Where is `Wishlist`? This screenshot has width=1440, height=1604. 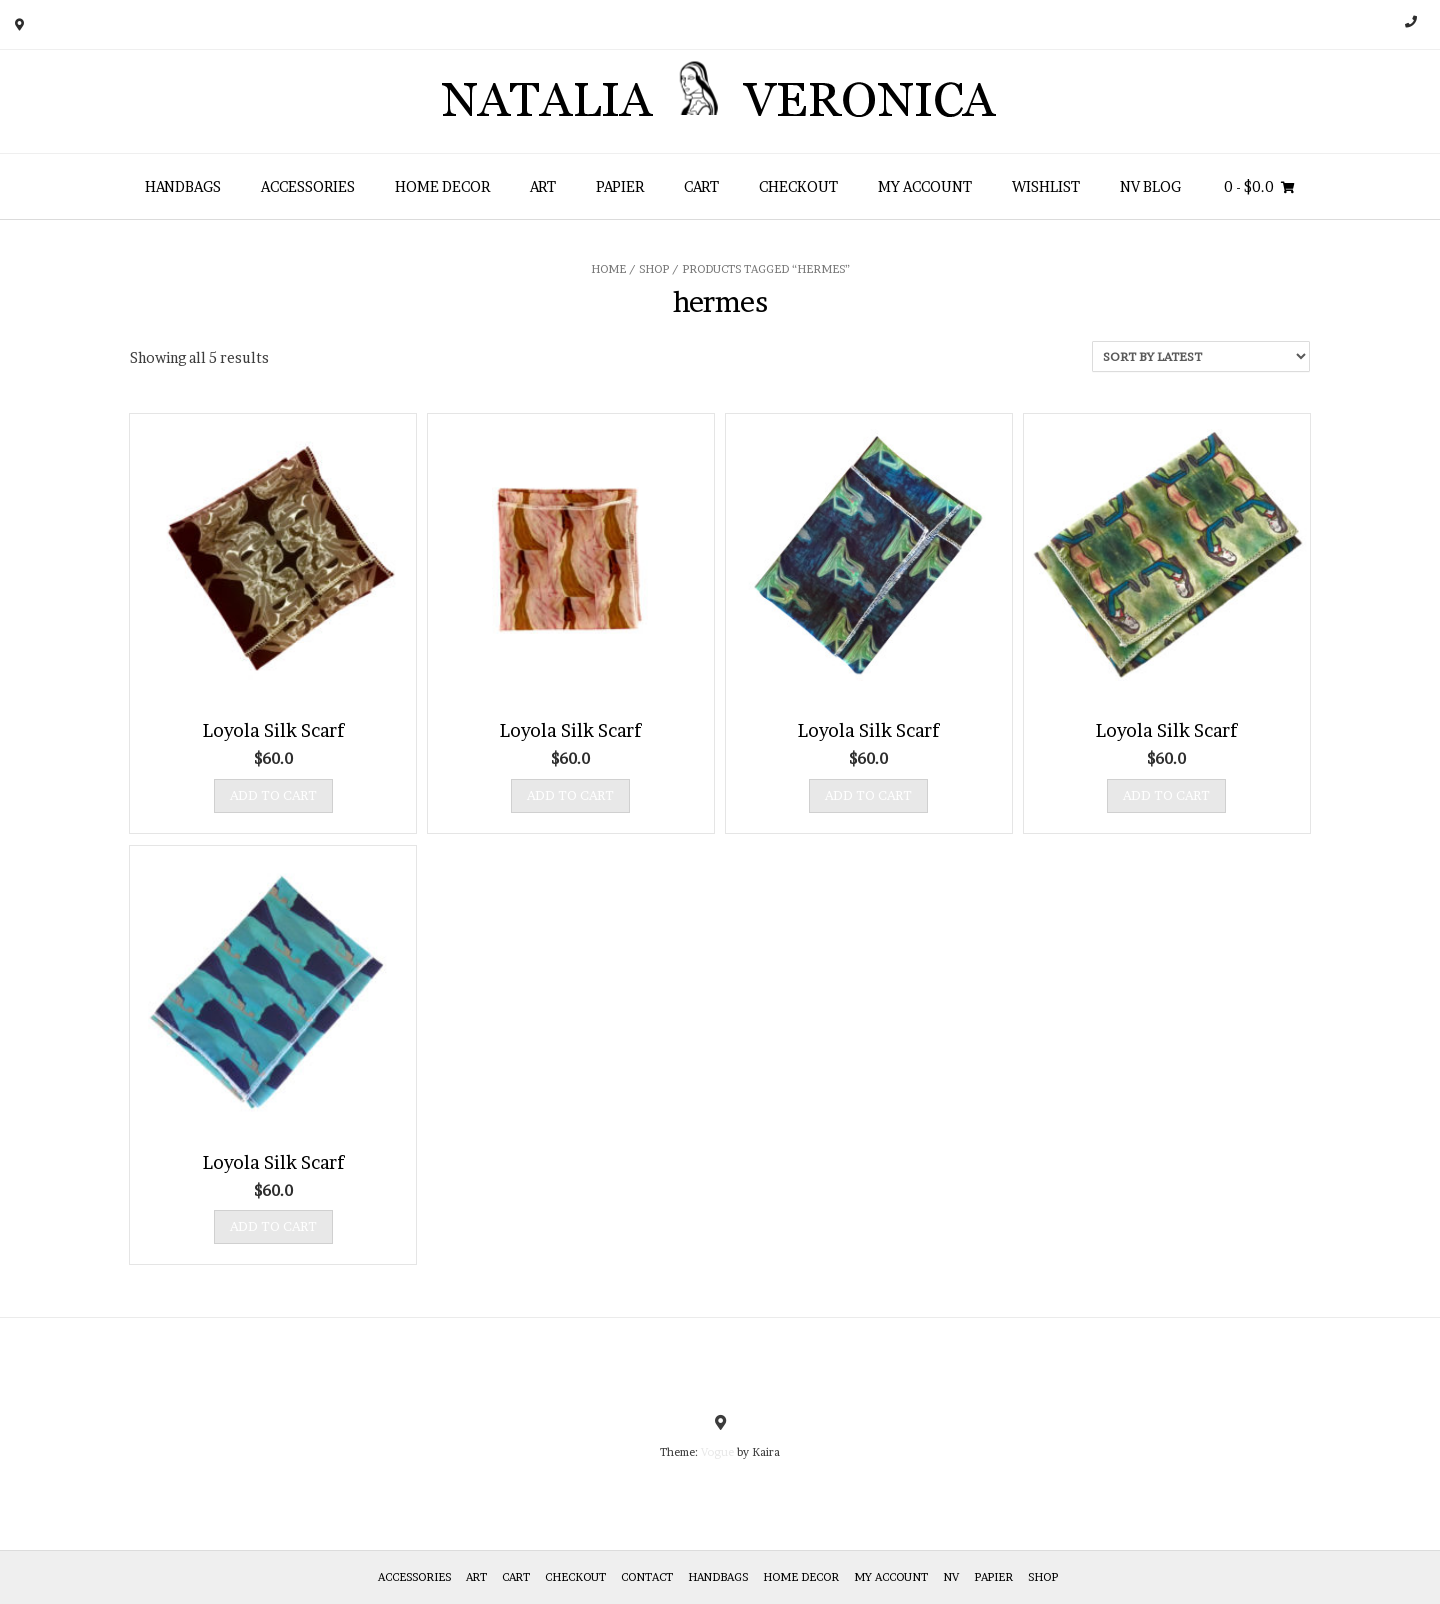 Wishlist is located at coordinates (1046, 186).